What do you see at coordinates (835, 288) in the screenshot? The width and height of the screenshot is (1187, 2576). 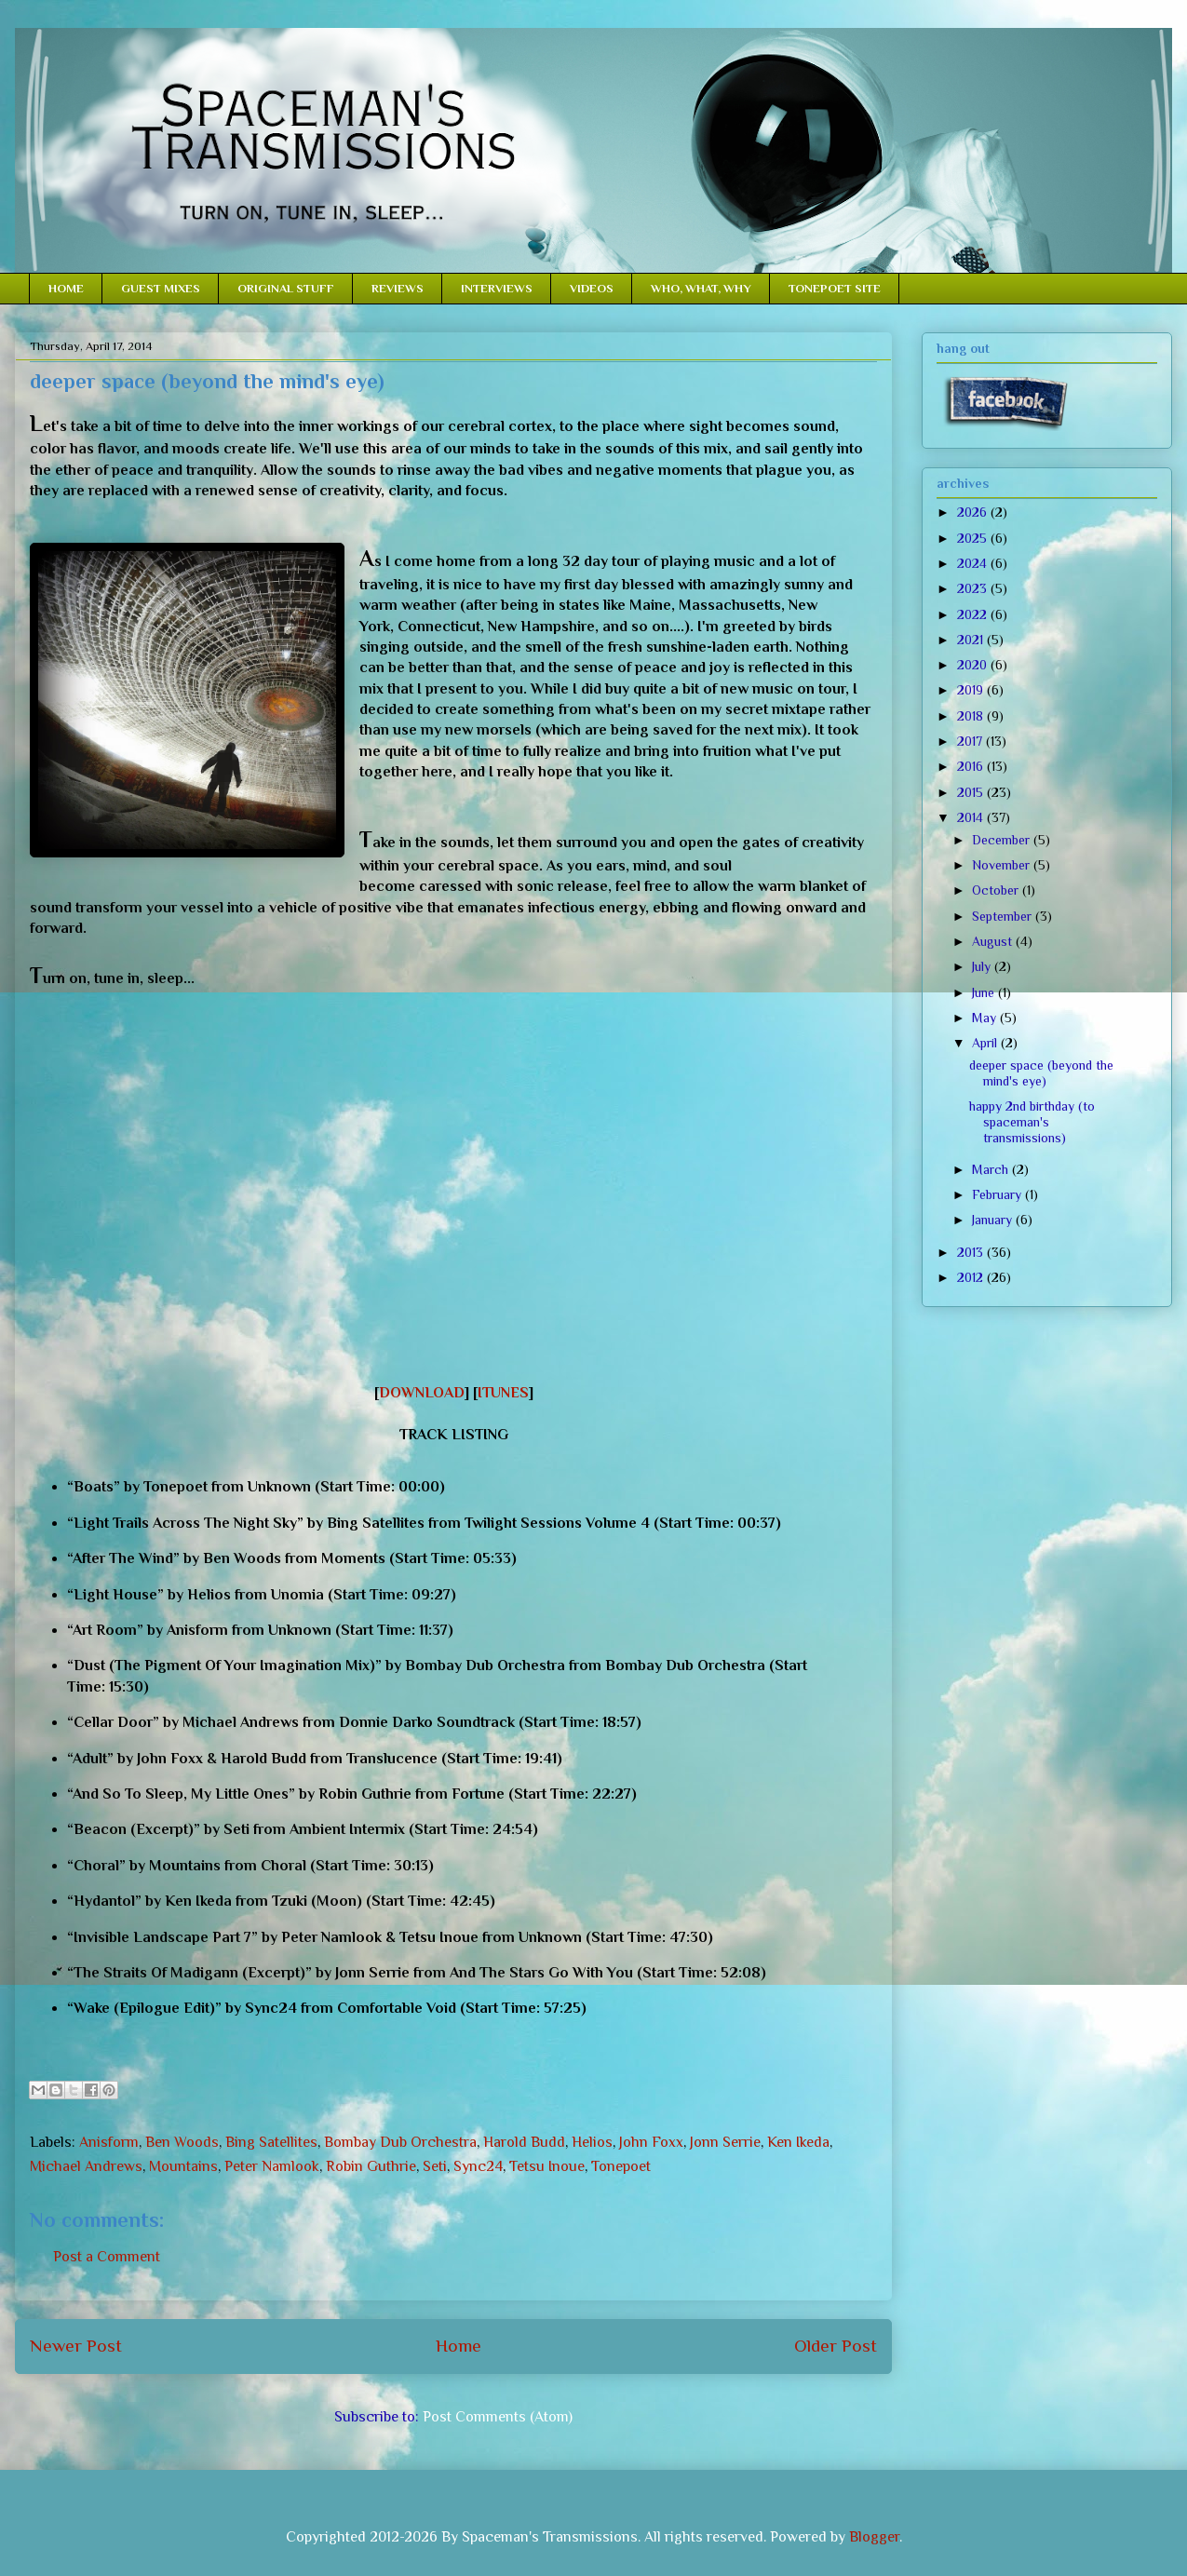 I see `TONEPOET SITE` at bounding box center [835, 288].